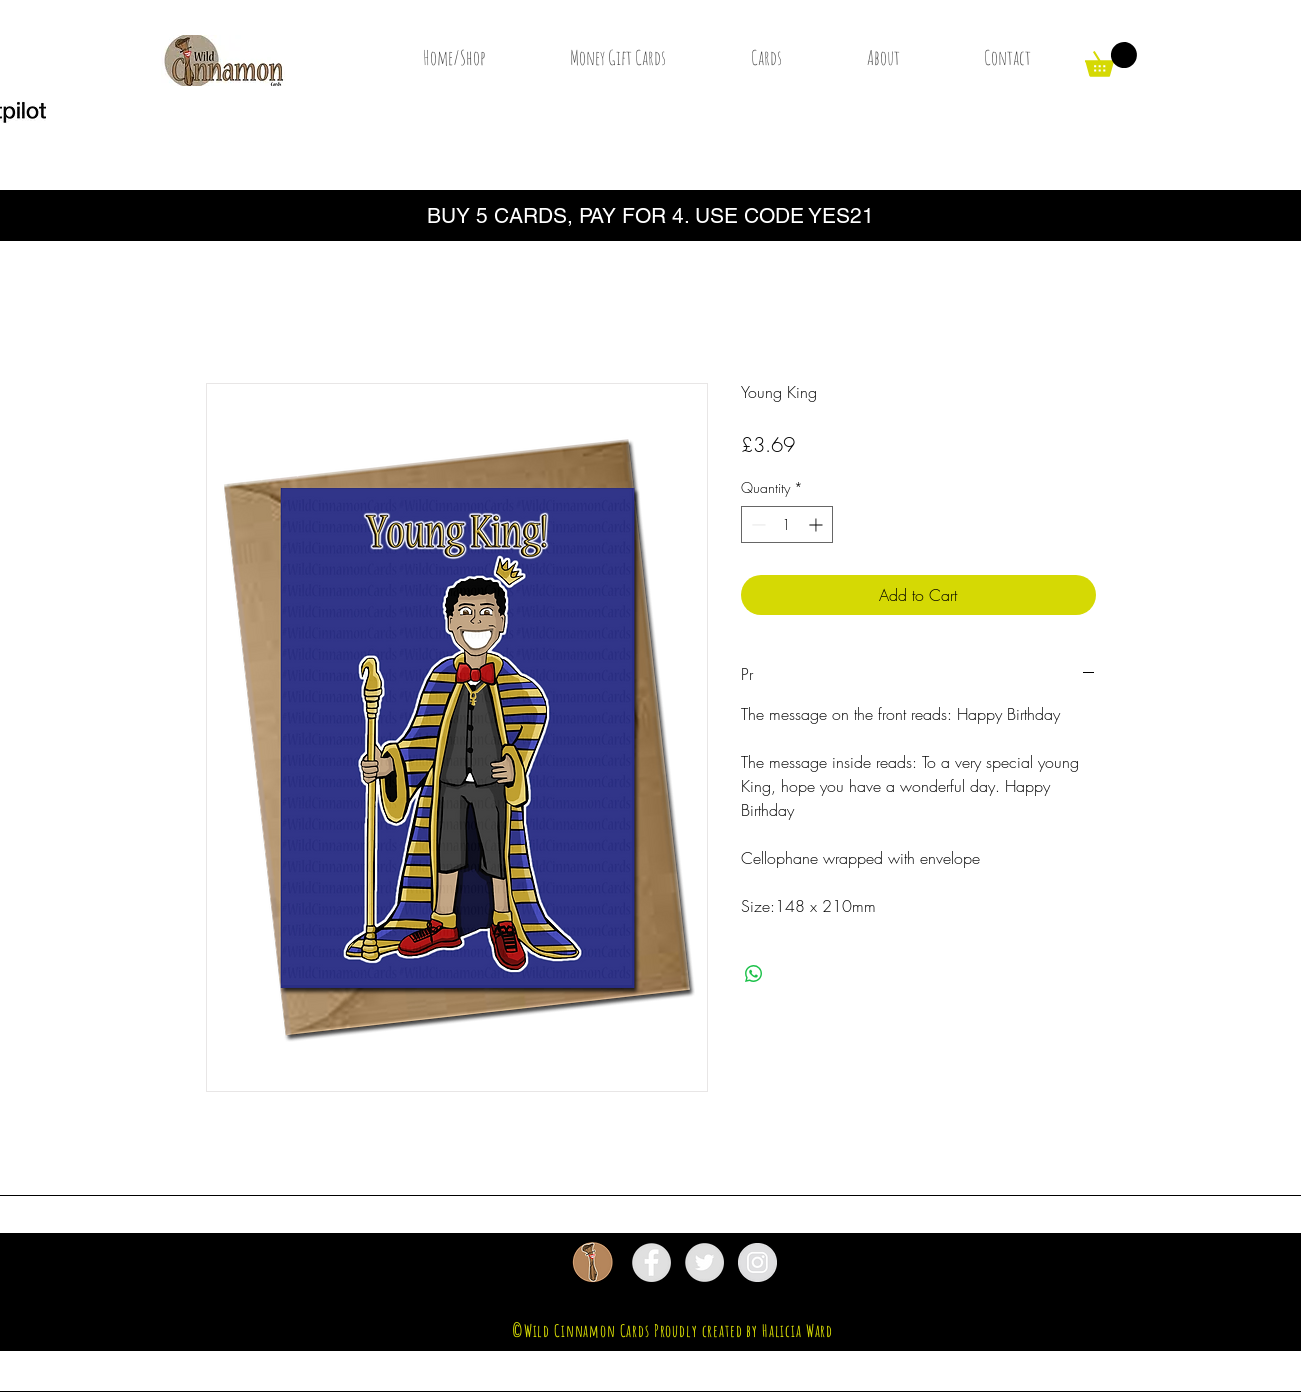 This screenshot has width=1301, height=1392. I want to click on [button], so click(1111, 59).